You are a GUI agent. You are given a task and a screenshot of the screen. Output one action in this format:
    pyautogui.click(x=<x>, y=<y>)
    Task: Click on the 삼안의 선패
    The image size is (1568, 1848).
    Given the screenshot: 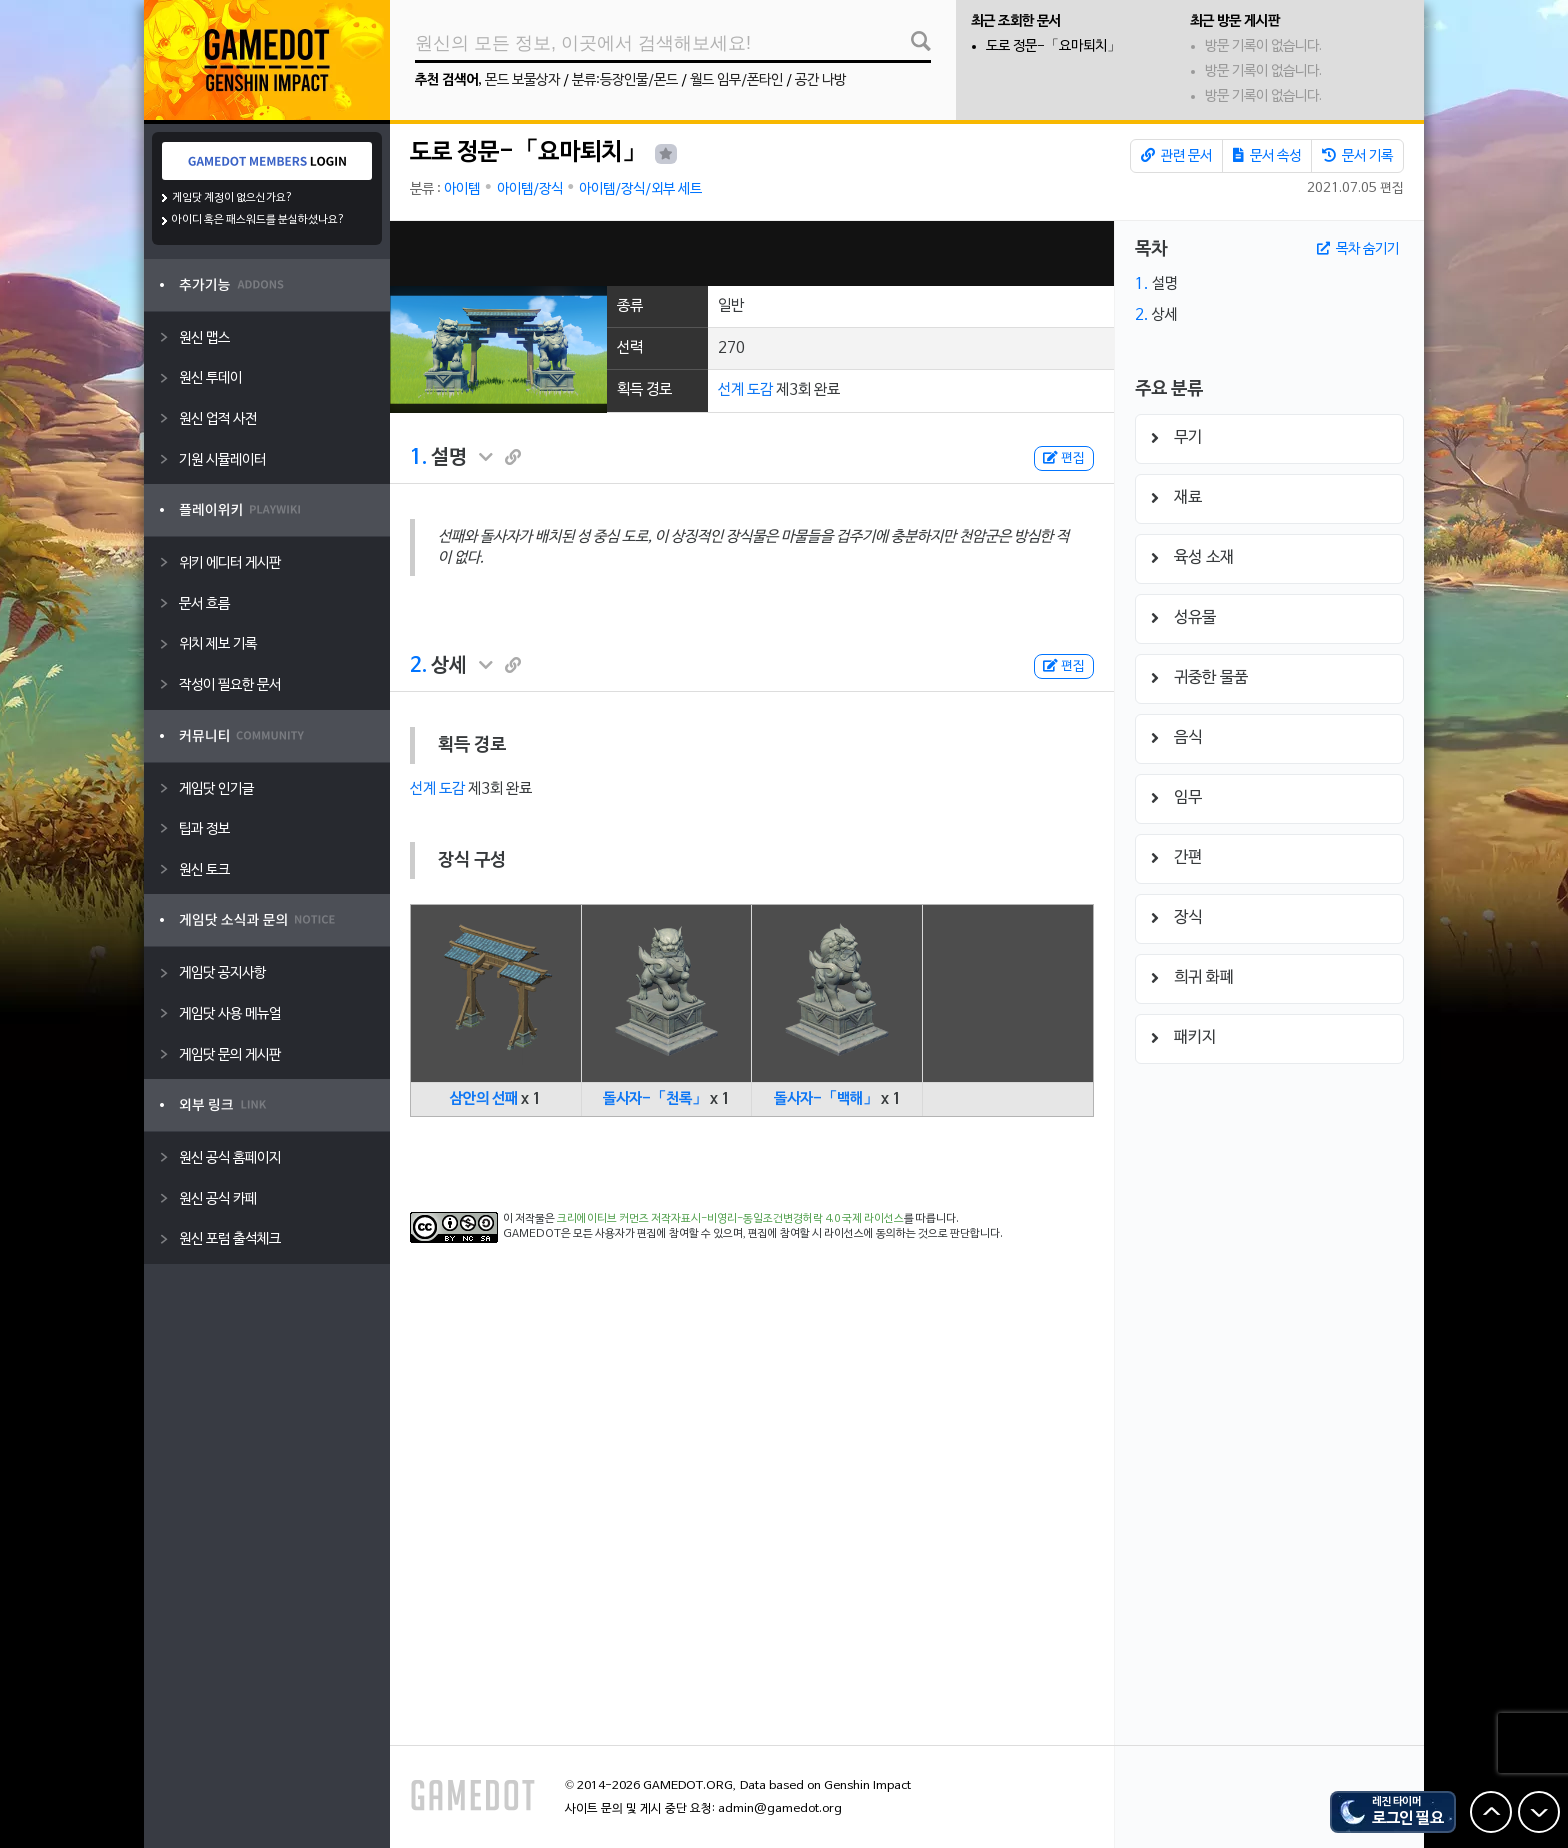 What is the action you would take?
    pyautogui.click(x=484, y=1099)
    